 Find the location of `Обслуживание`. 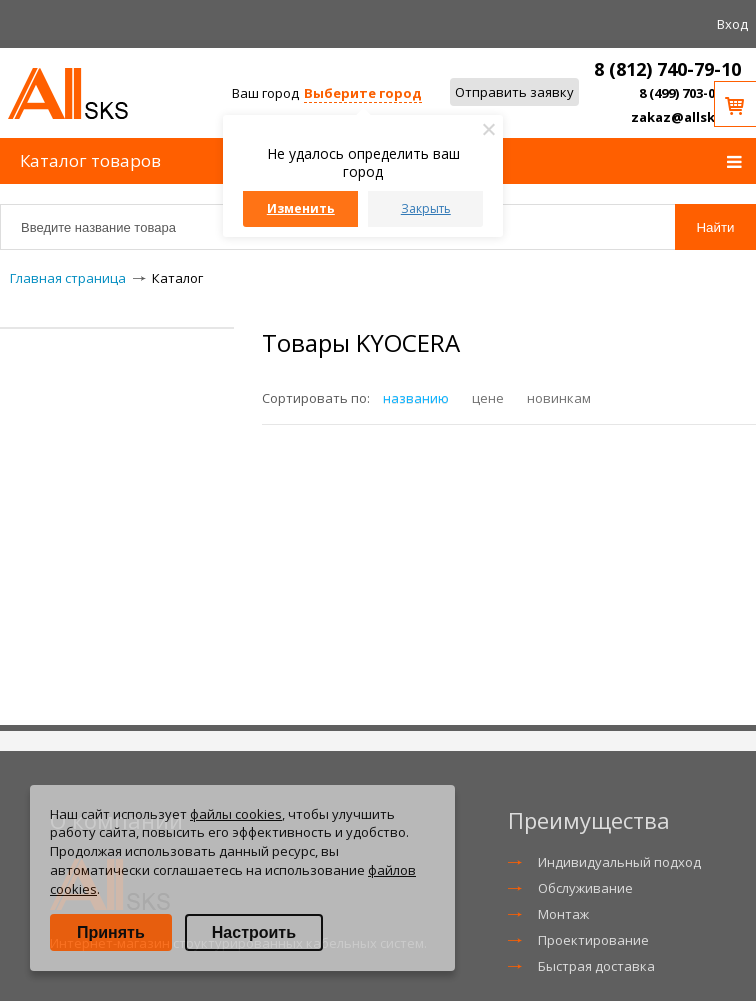

Обслуживание is located at coordinates (585, 888).